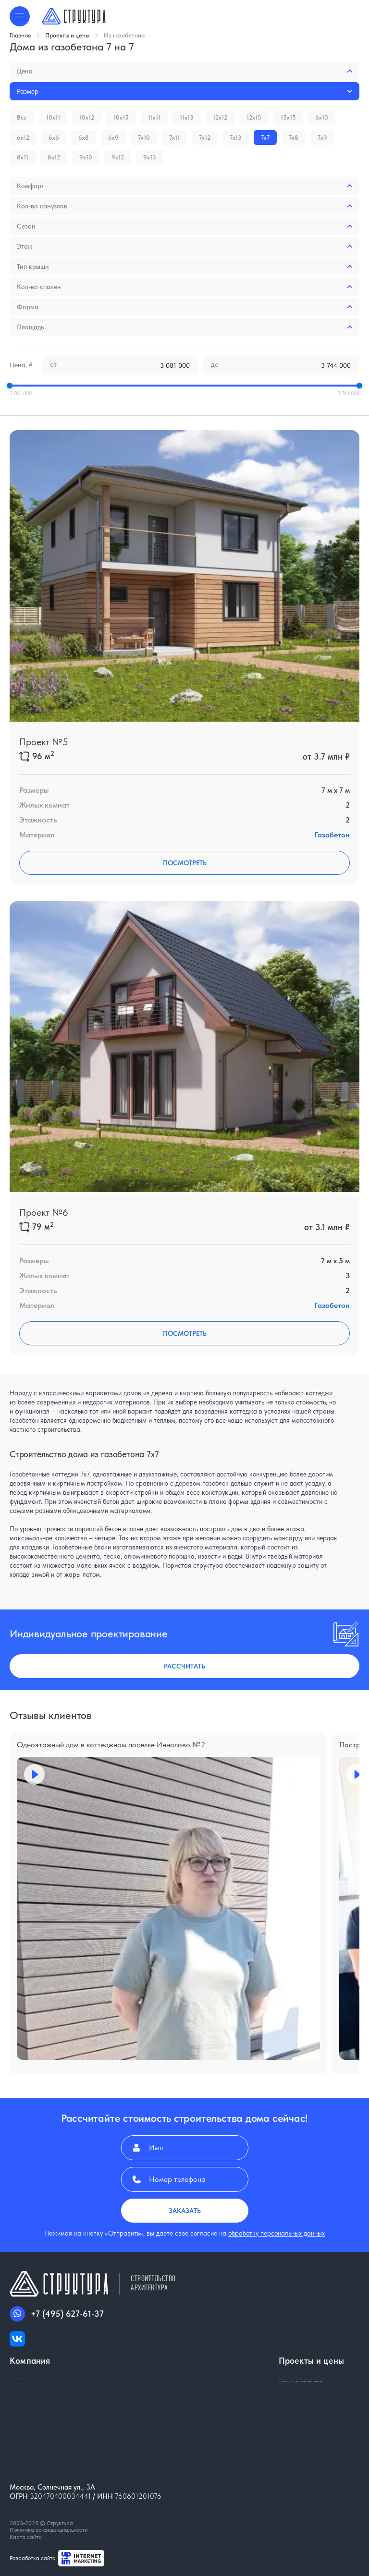 The width and height of the screenshot is (369, 2576). I want to click on 9x10, so click(85, 157).